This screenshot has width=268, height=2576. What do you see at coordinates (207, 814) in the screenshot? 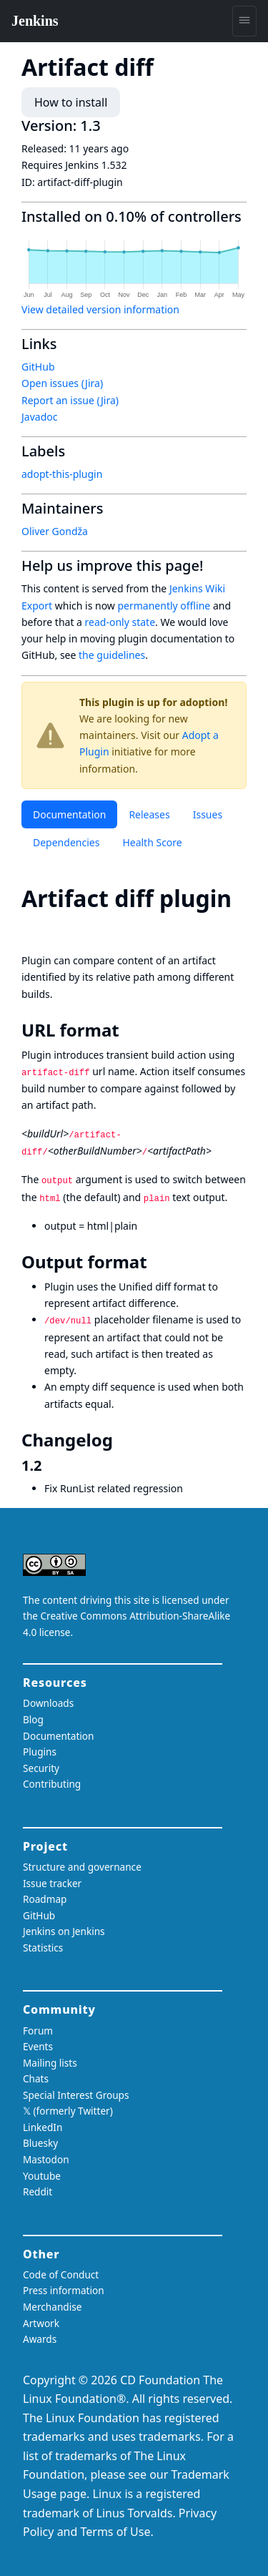
I see `Issues` at bounding box center [207, 814].